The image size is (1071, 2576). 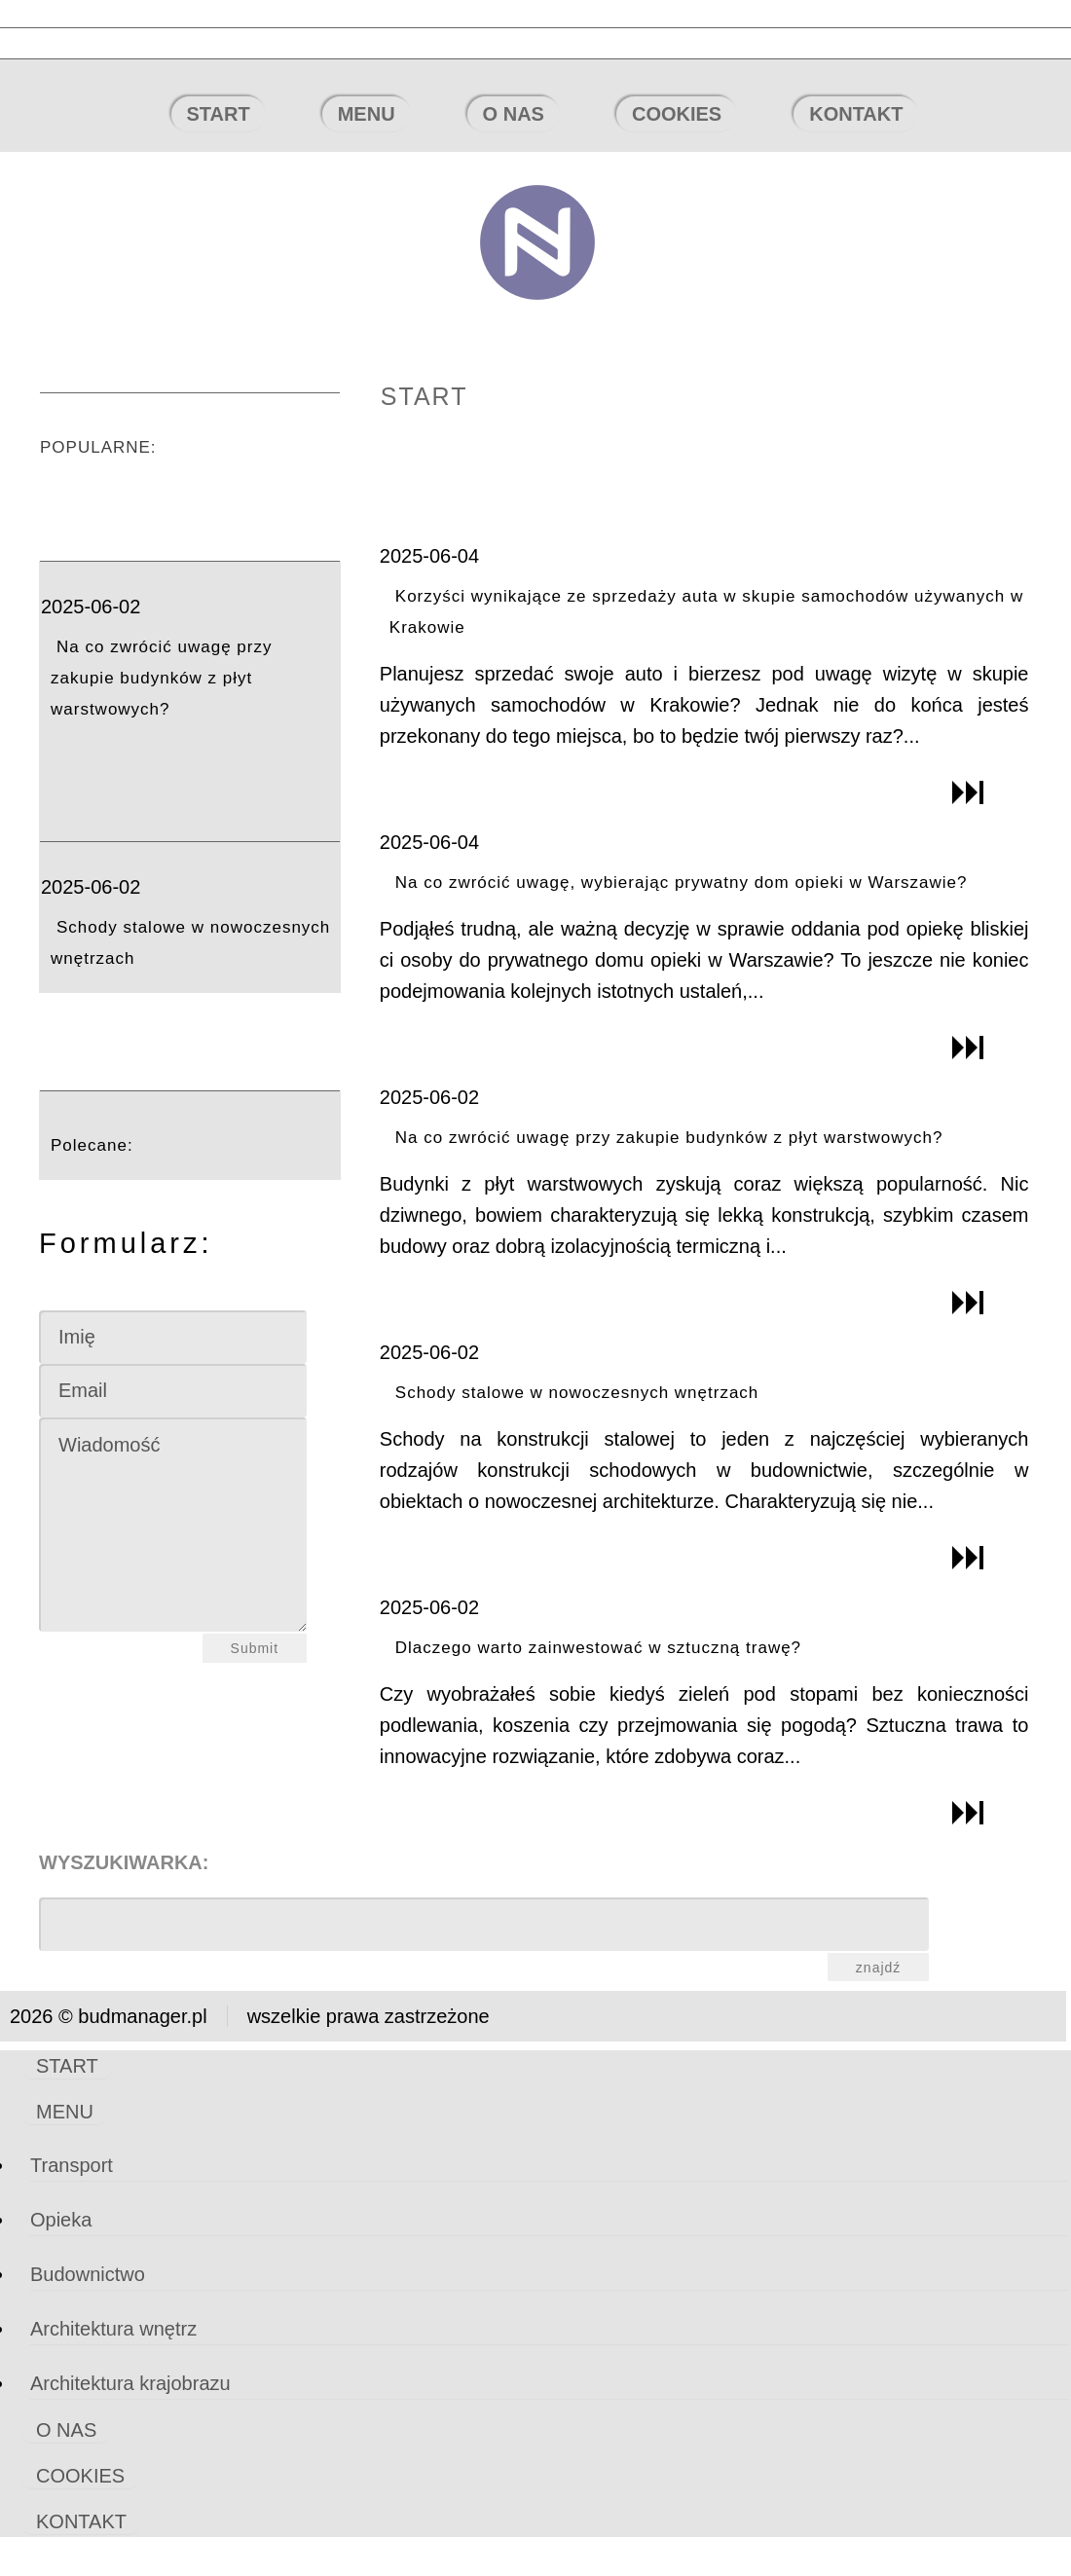 What do you see at coordinates (71, 2165) in the screenshot?
I see `Transport` at bounding box center [71, 2165].